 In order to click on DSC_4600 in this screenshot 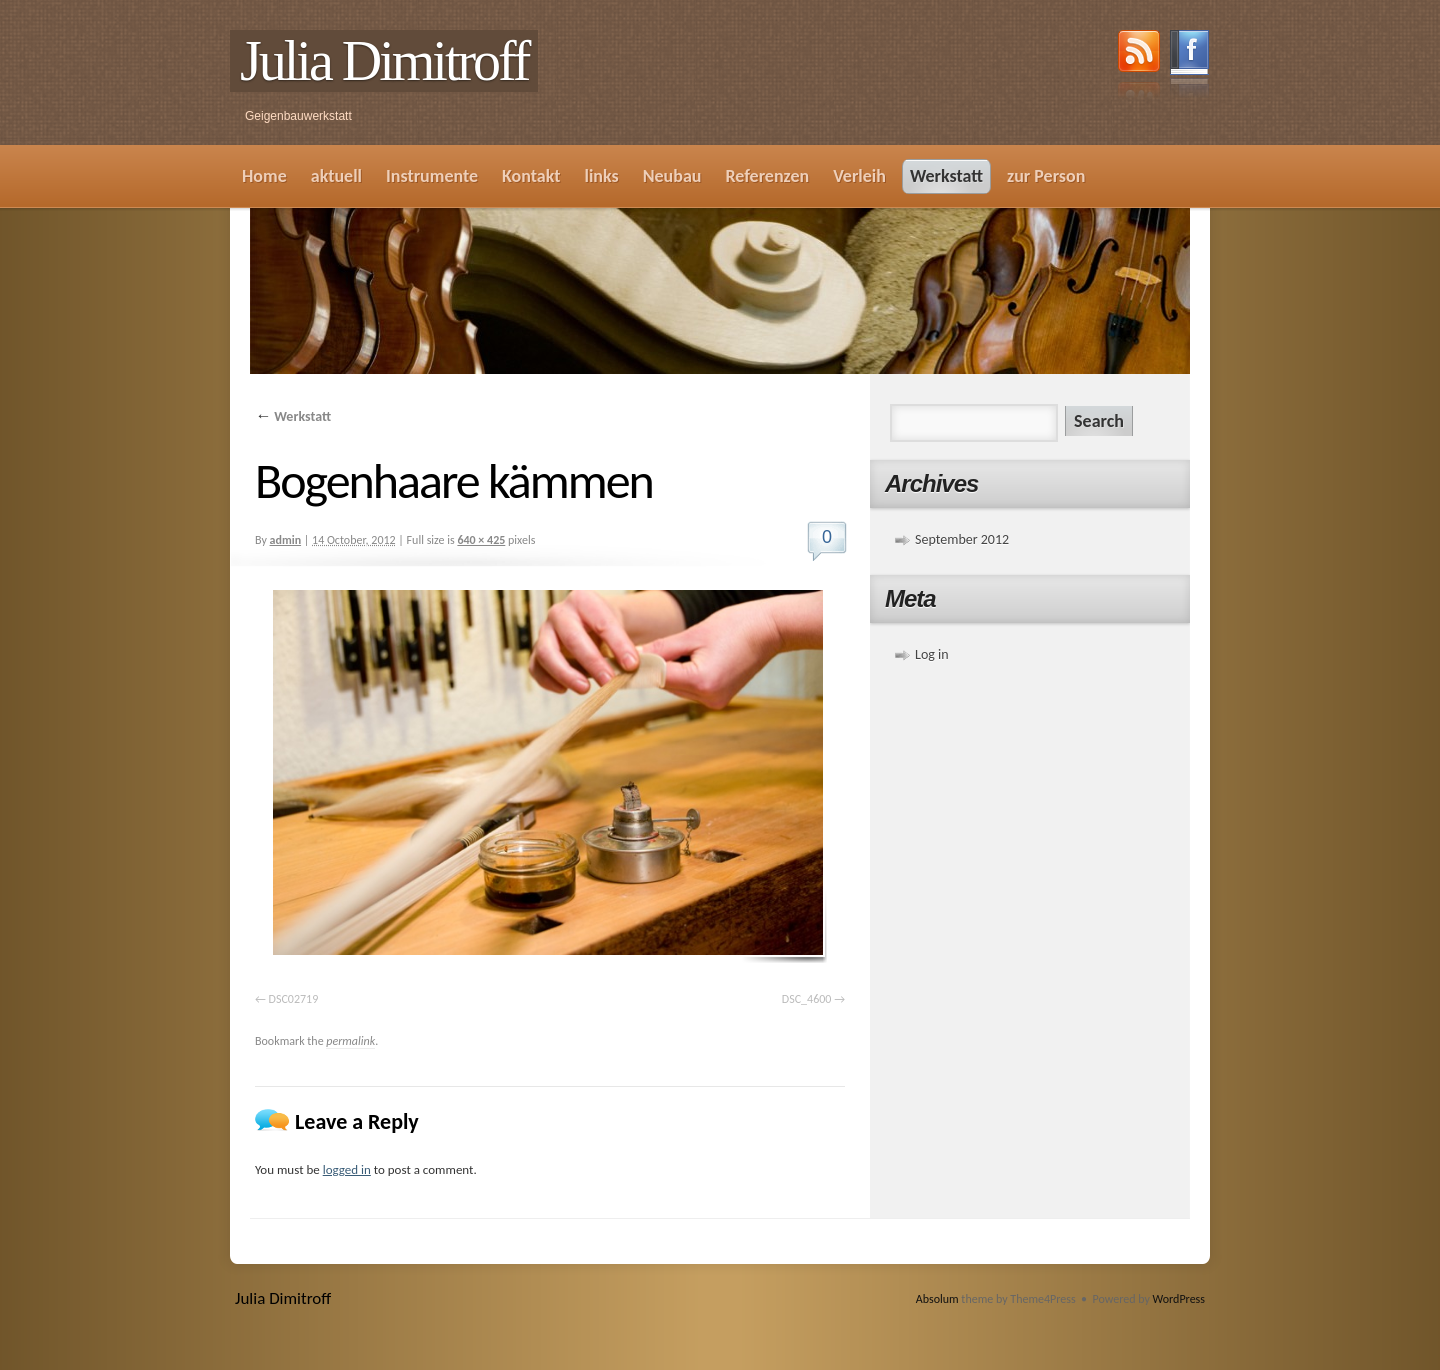, I will do `click(807, 999)`.